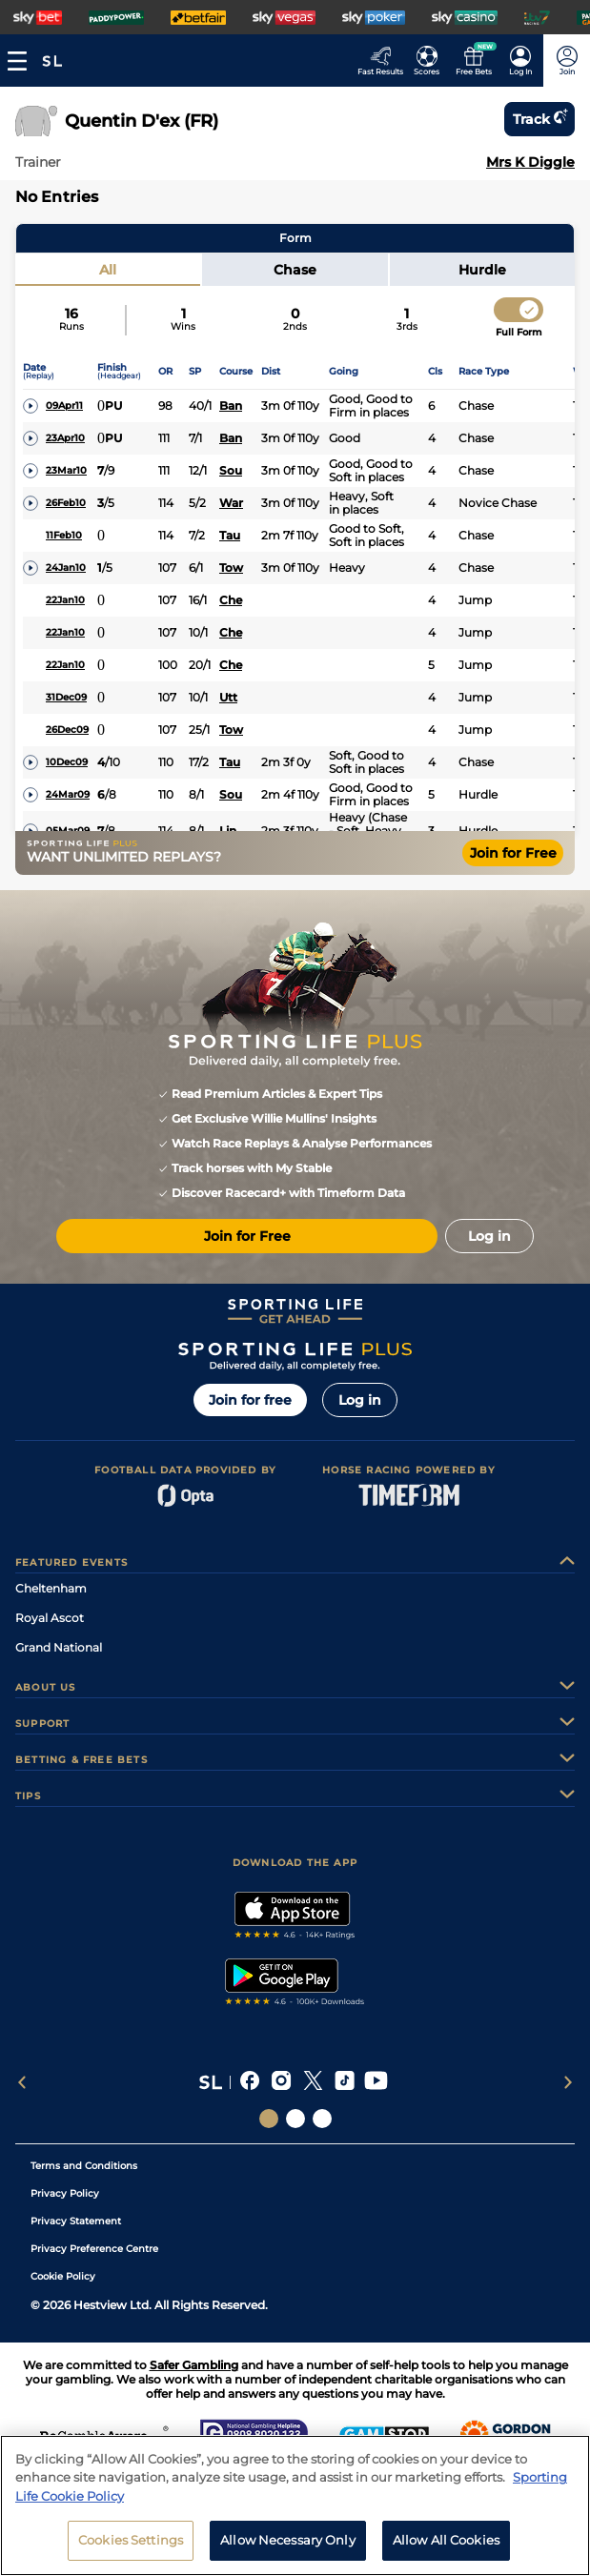 This screenshot has height=2576, width=590. Describe the element at coordinates (539, 119) in the screenshot. I see `Track` at that location.